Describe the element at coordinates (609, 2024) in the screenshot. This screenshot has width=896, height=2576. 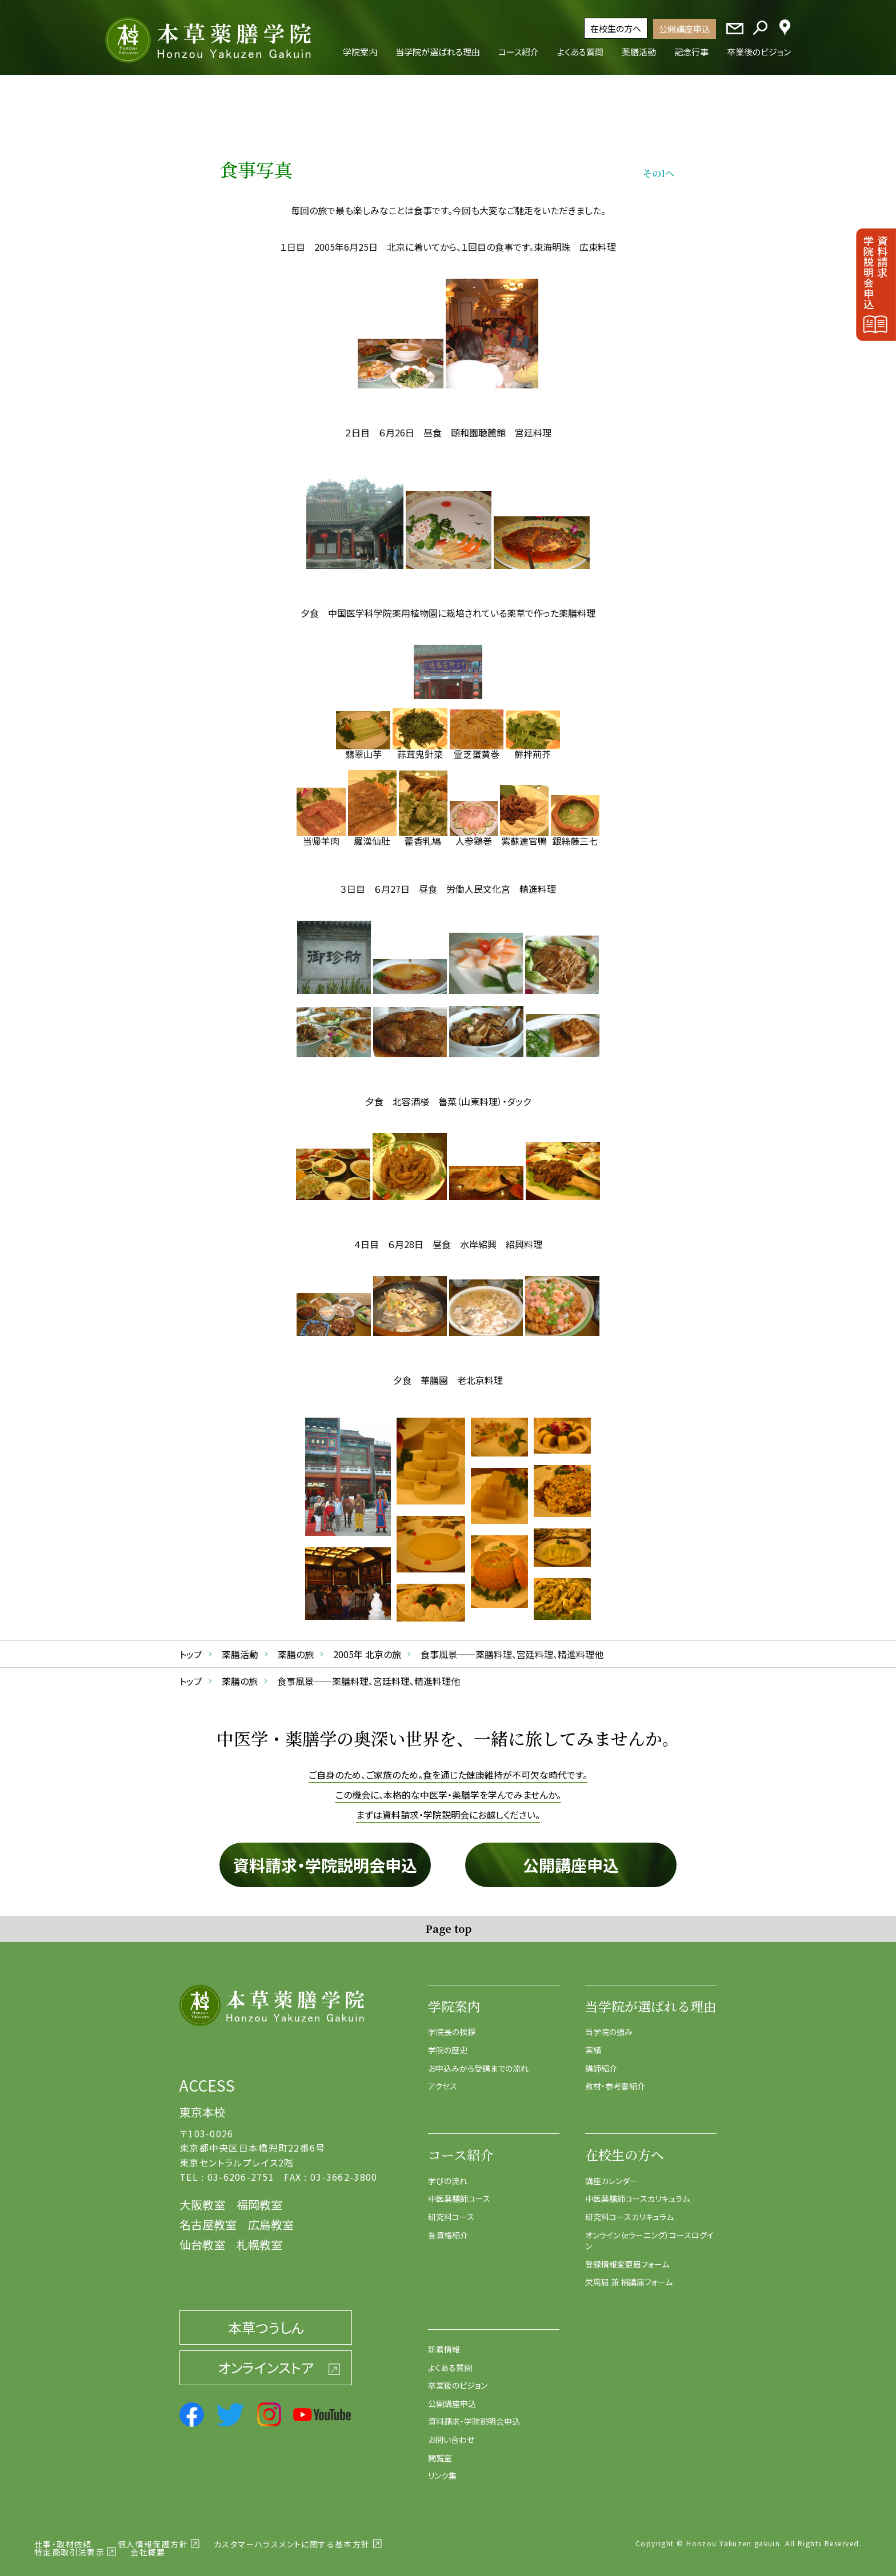
I see `当学院の強み` at that location.